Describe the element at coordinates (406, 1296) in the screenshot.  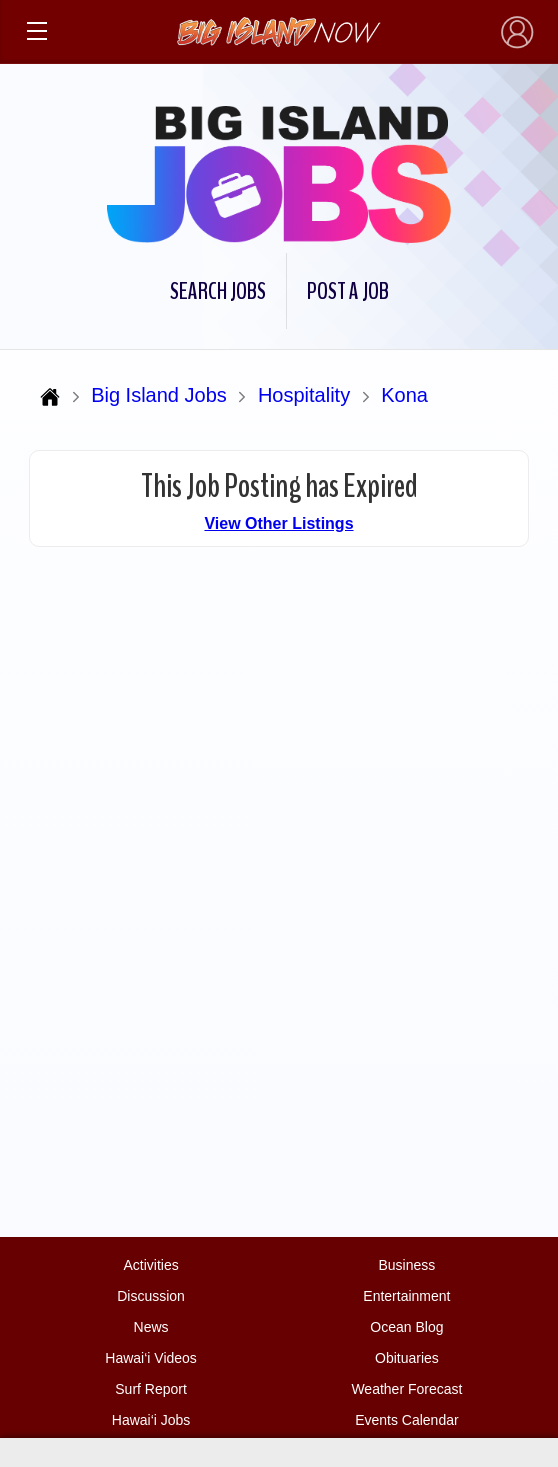
I see `Entertainment` at that location.